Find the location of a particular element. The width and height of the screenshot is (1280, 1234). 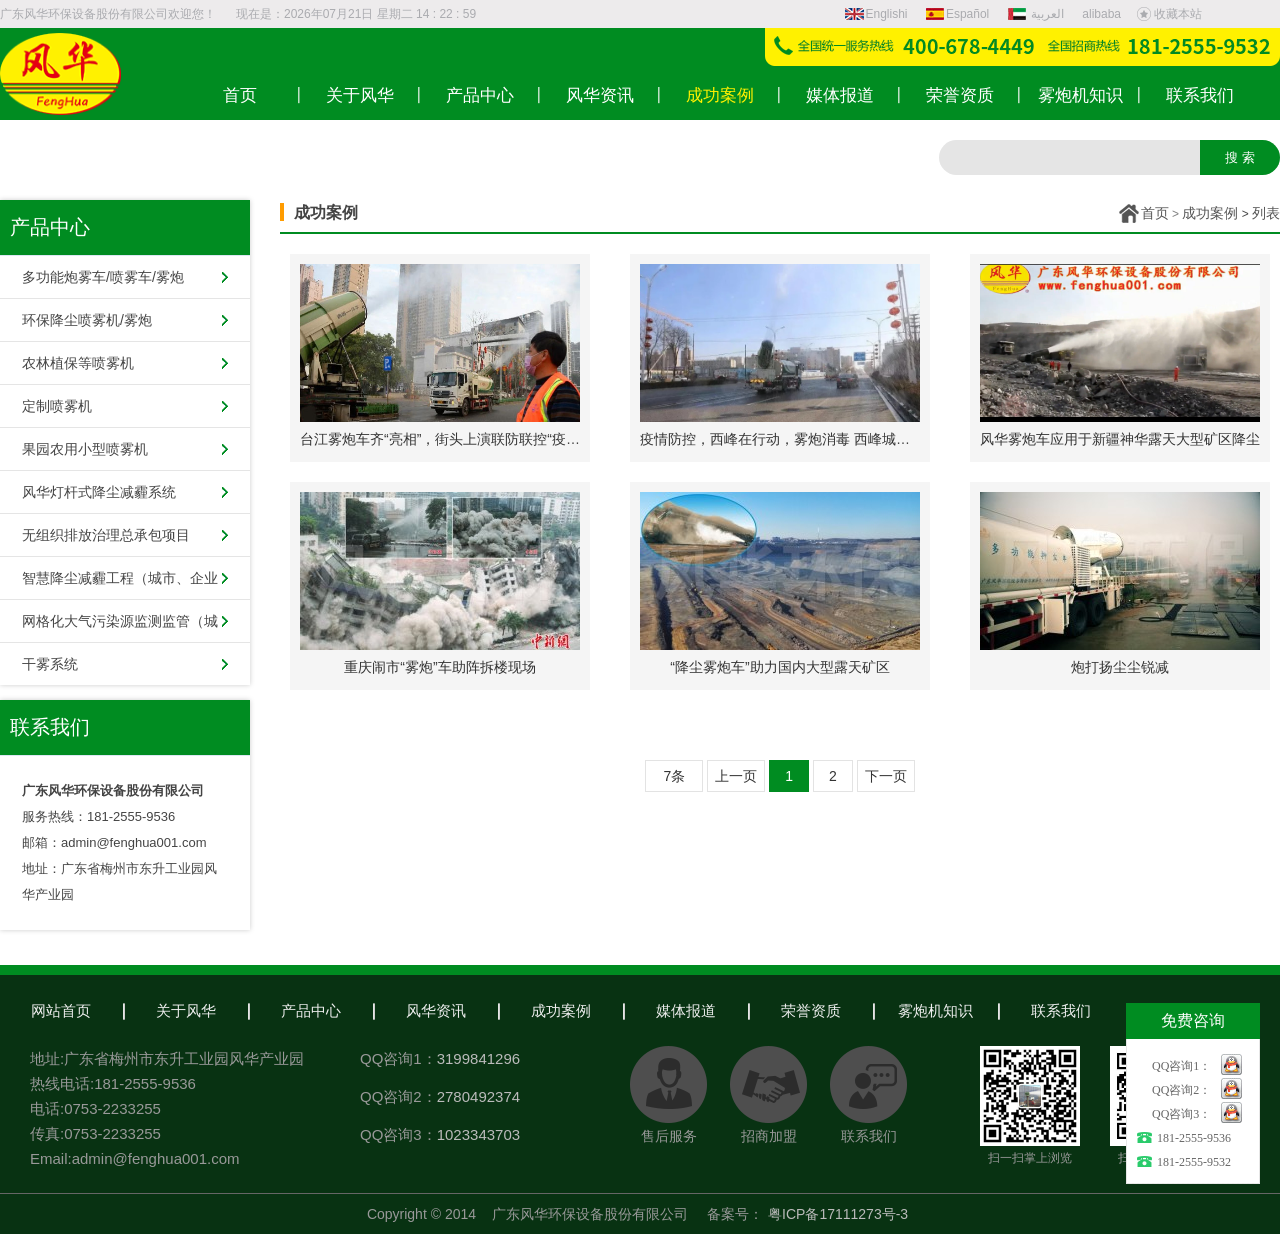

炮打扬尘尘锐减 is located at coordinates (1120, 667).